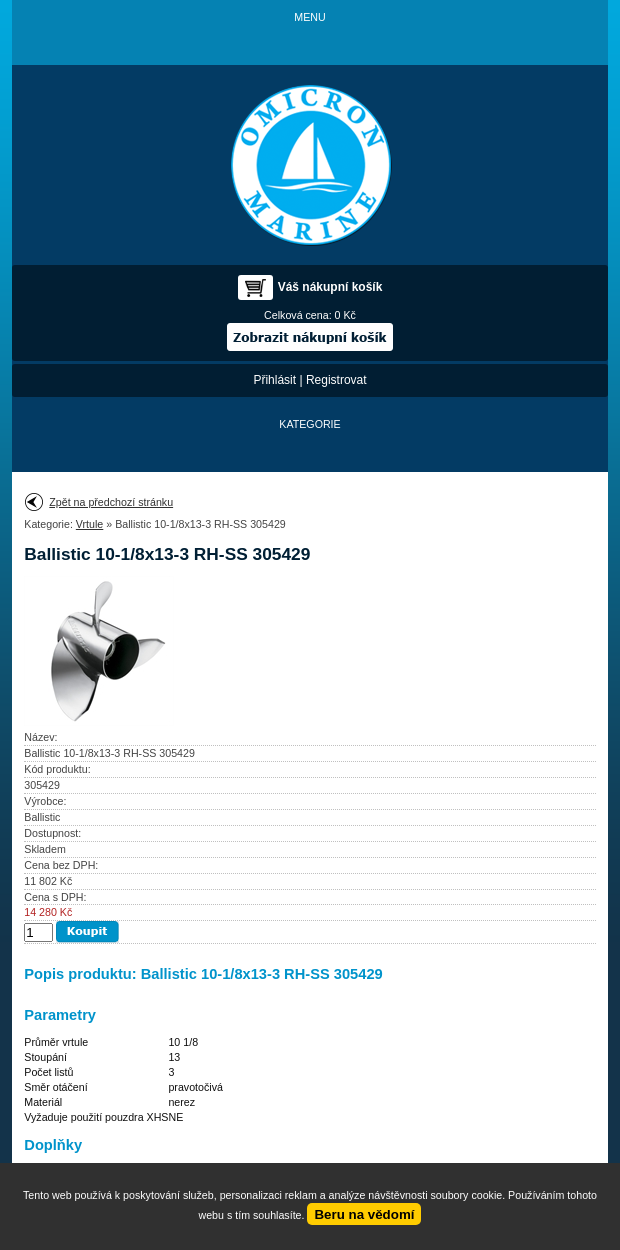  What do you see at coordinates (111, 502) in the screenshot?
I see `Zpět na předchozí stránku` at bounding box center [111, 502].